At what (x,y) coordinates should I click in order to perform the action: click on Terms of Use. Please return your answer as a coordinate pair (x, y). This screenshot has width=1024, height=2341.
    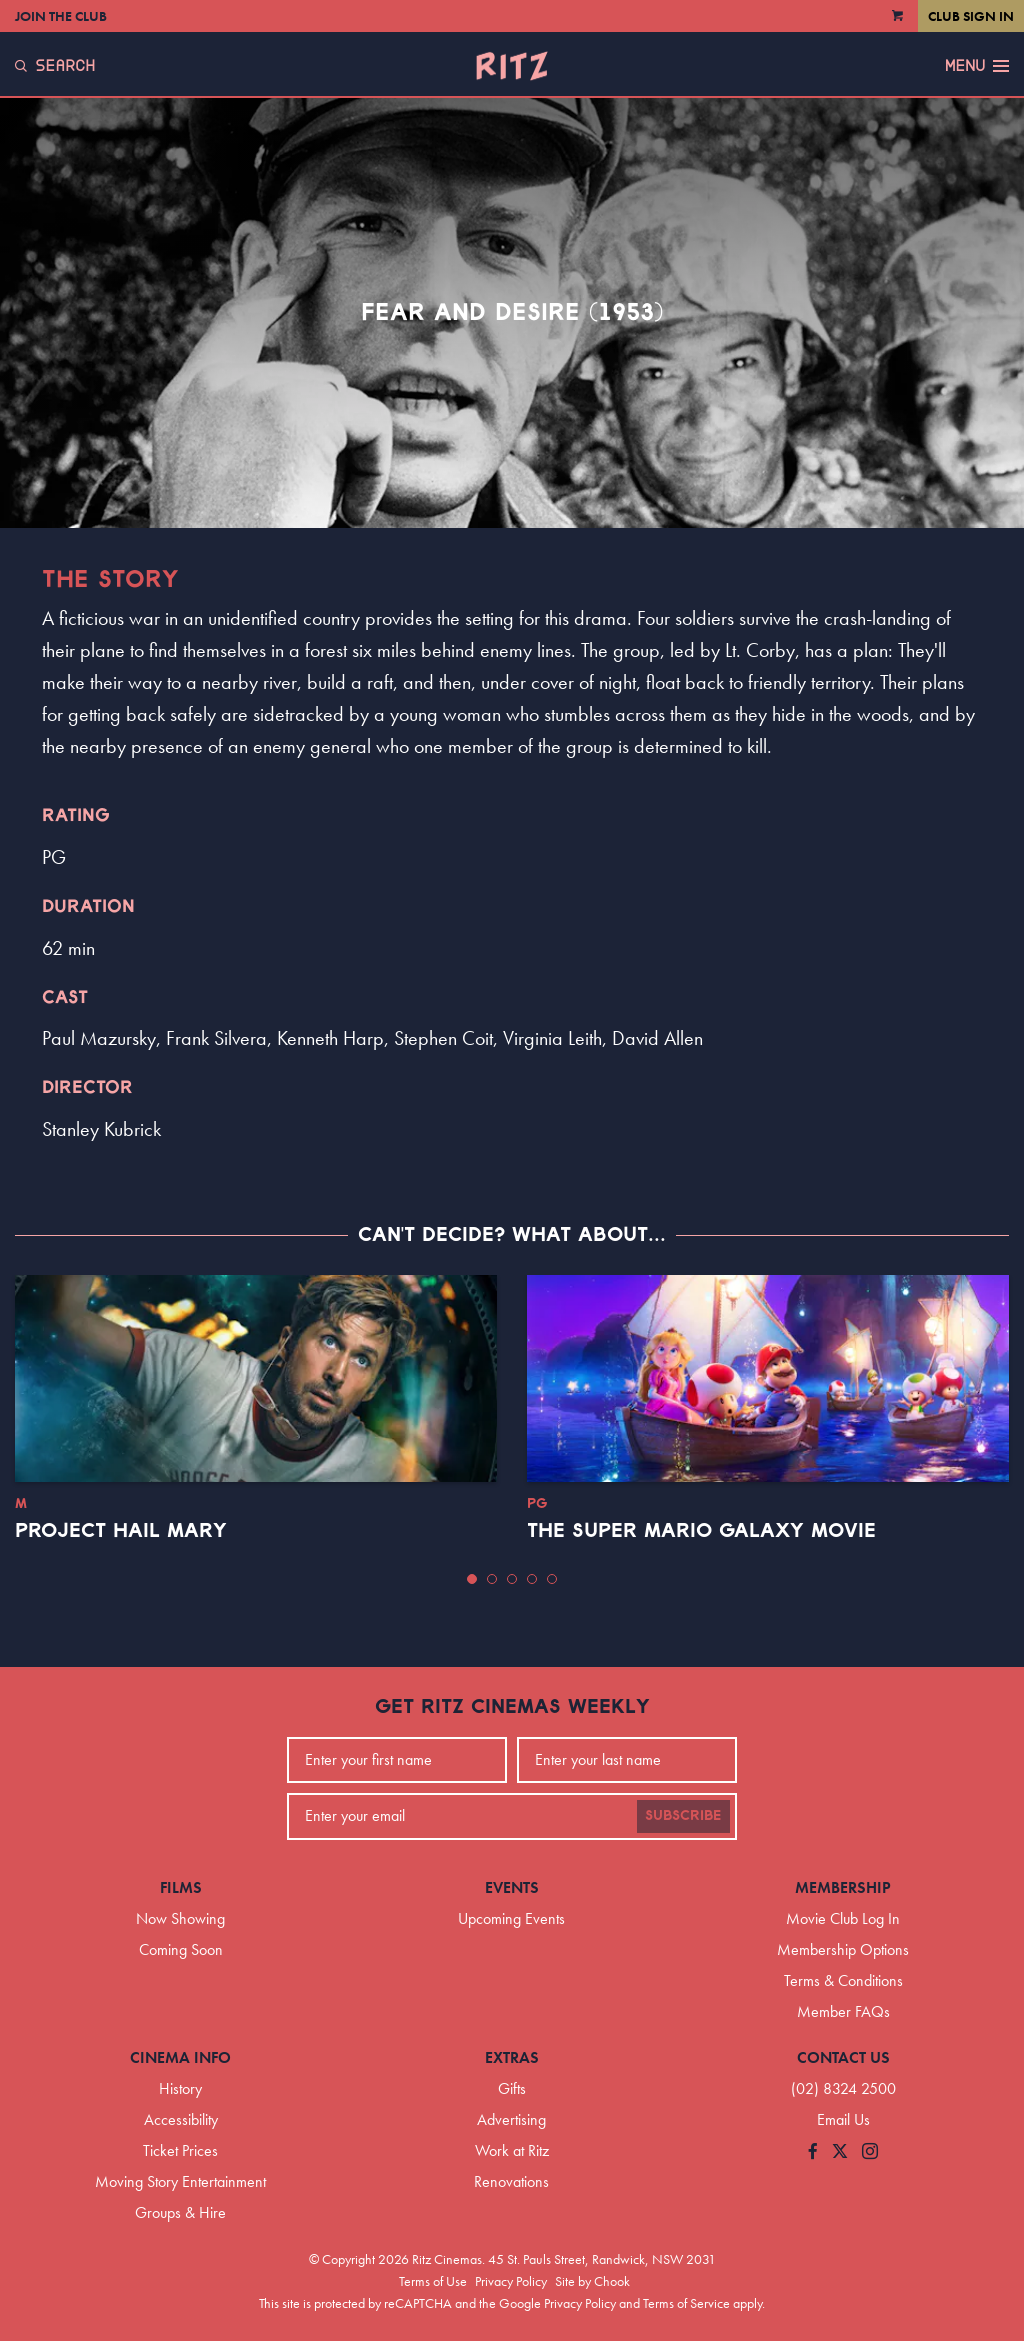
    Looking at the image, I should click on (433, 2281).